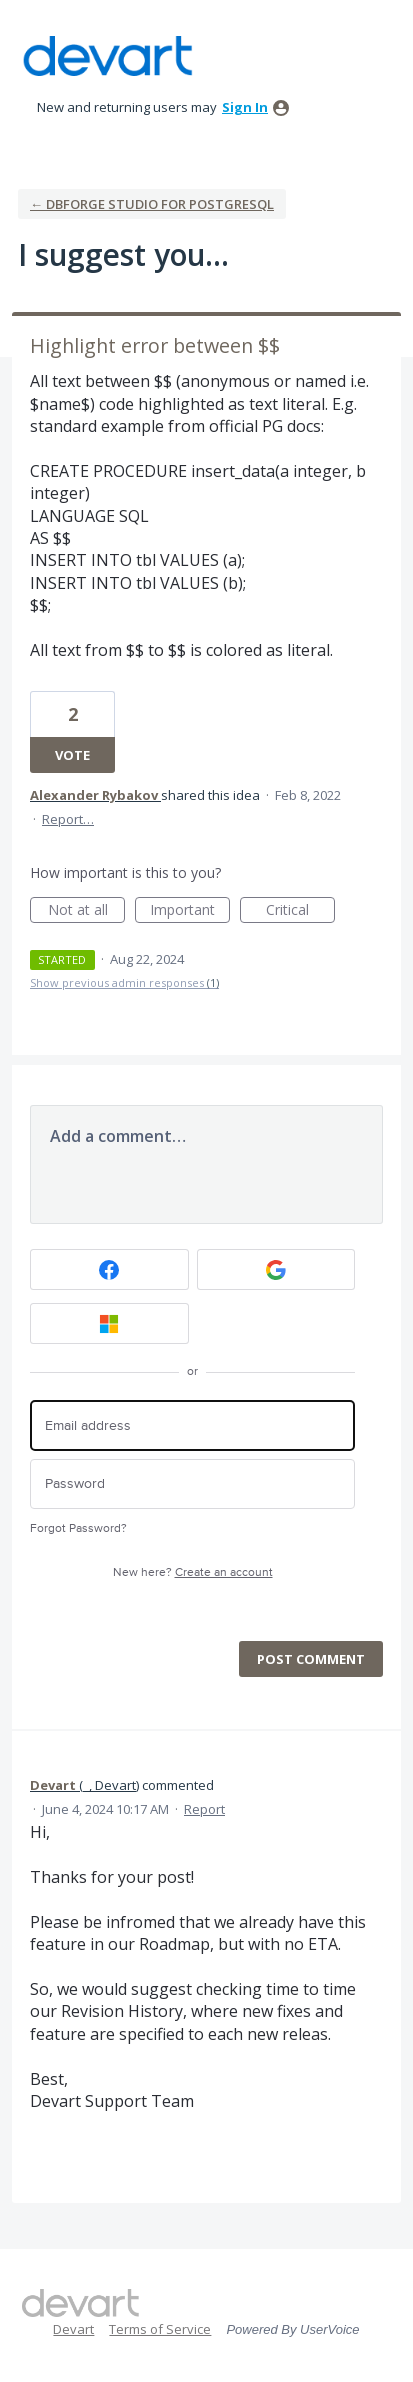 The height and width of the screenshot is (2382, 413). Describe the element at coordinates (245, 107) in the screenshot. I see `sign in` at that location.